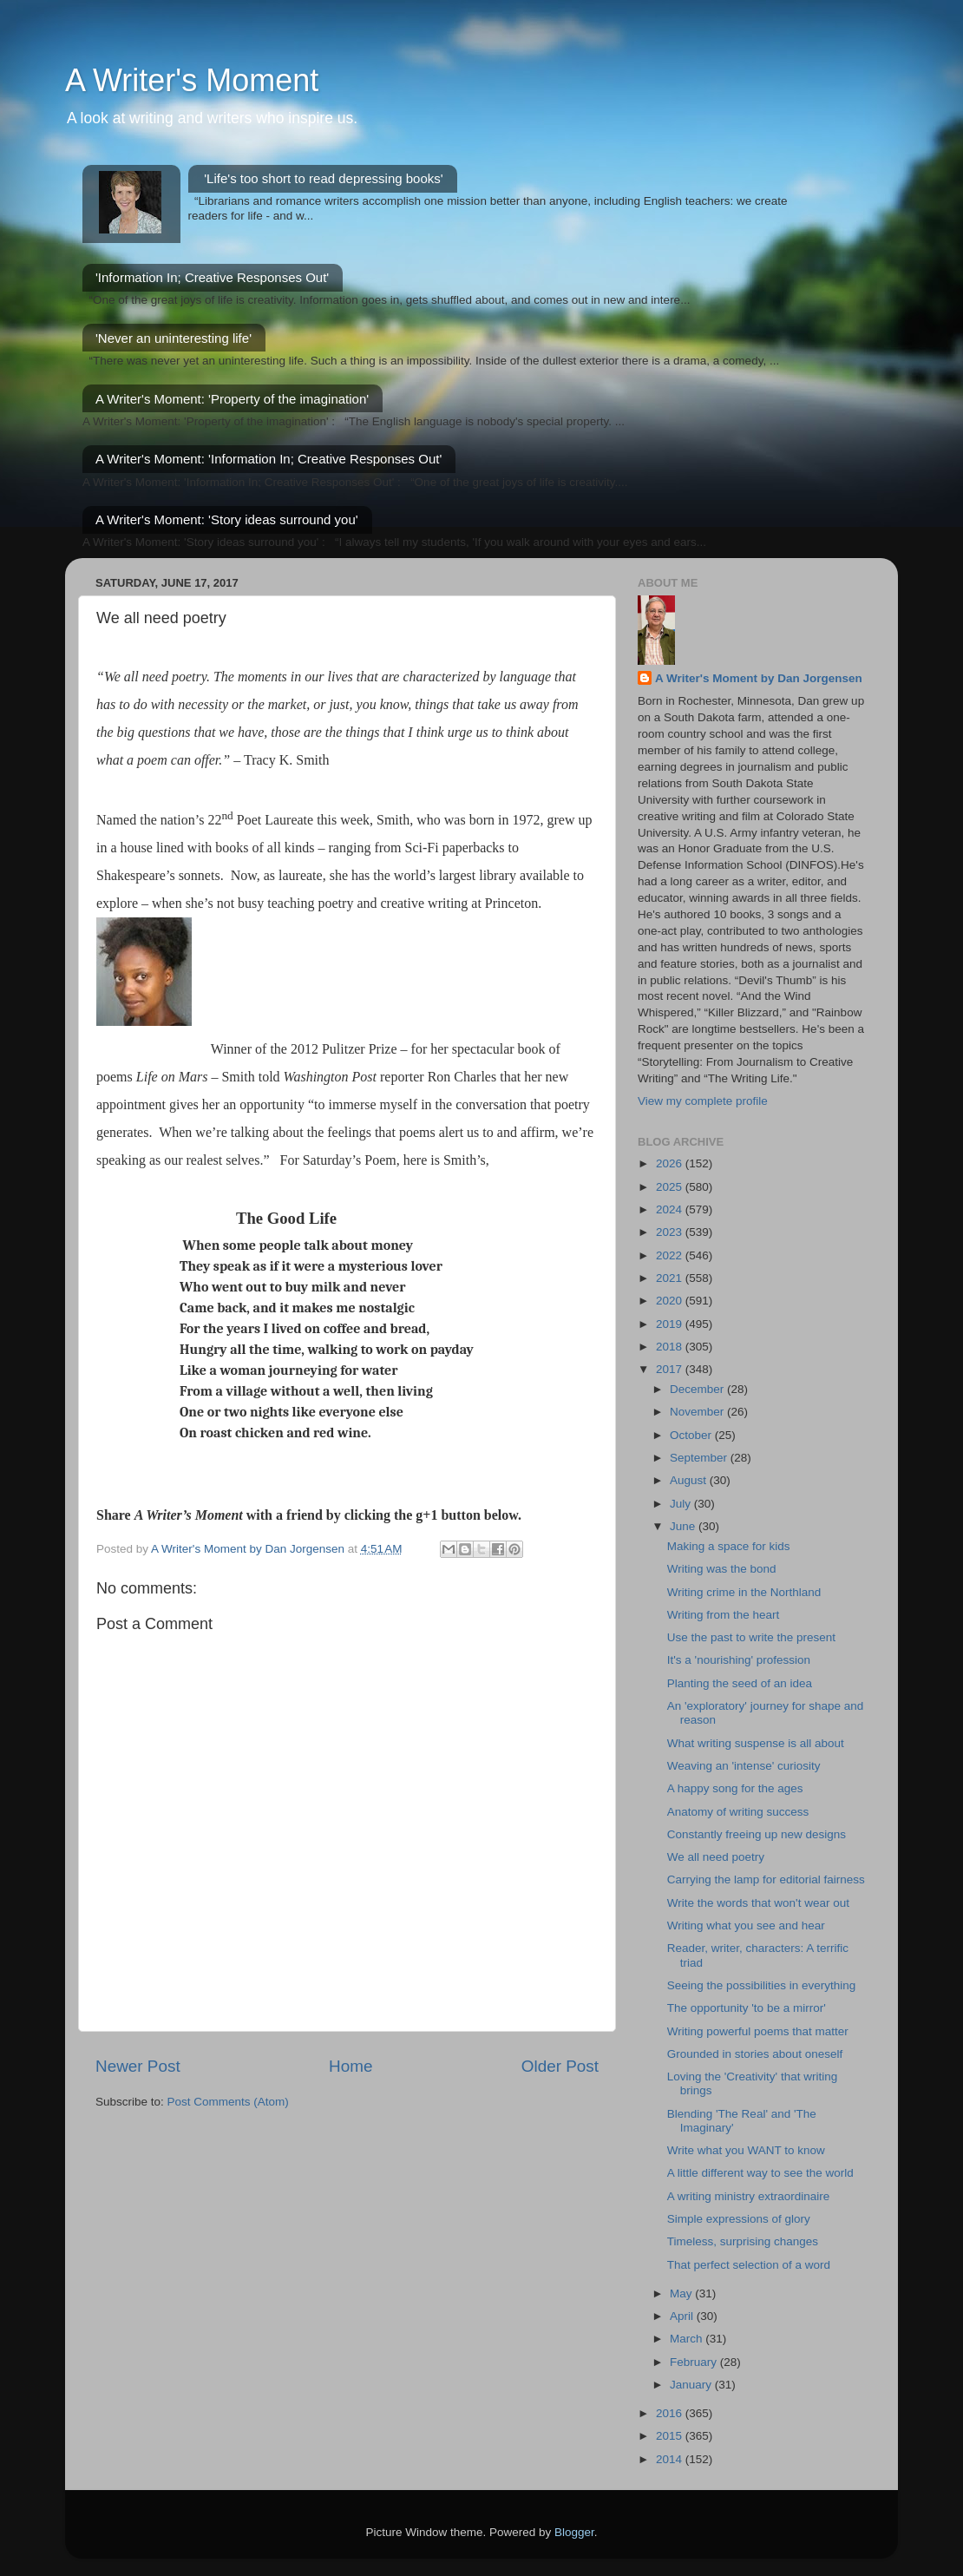 The image size is (963, 2576). Describe the element at coordinates (751, 1637) in the screenshot. I see `Use the past to write the present` at that location.